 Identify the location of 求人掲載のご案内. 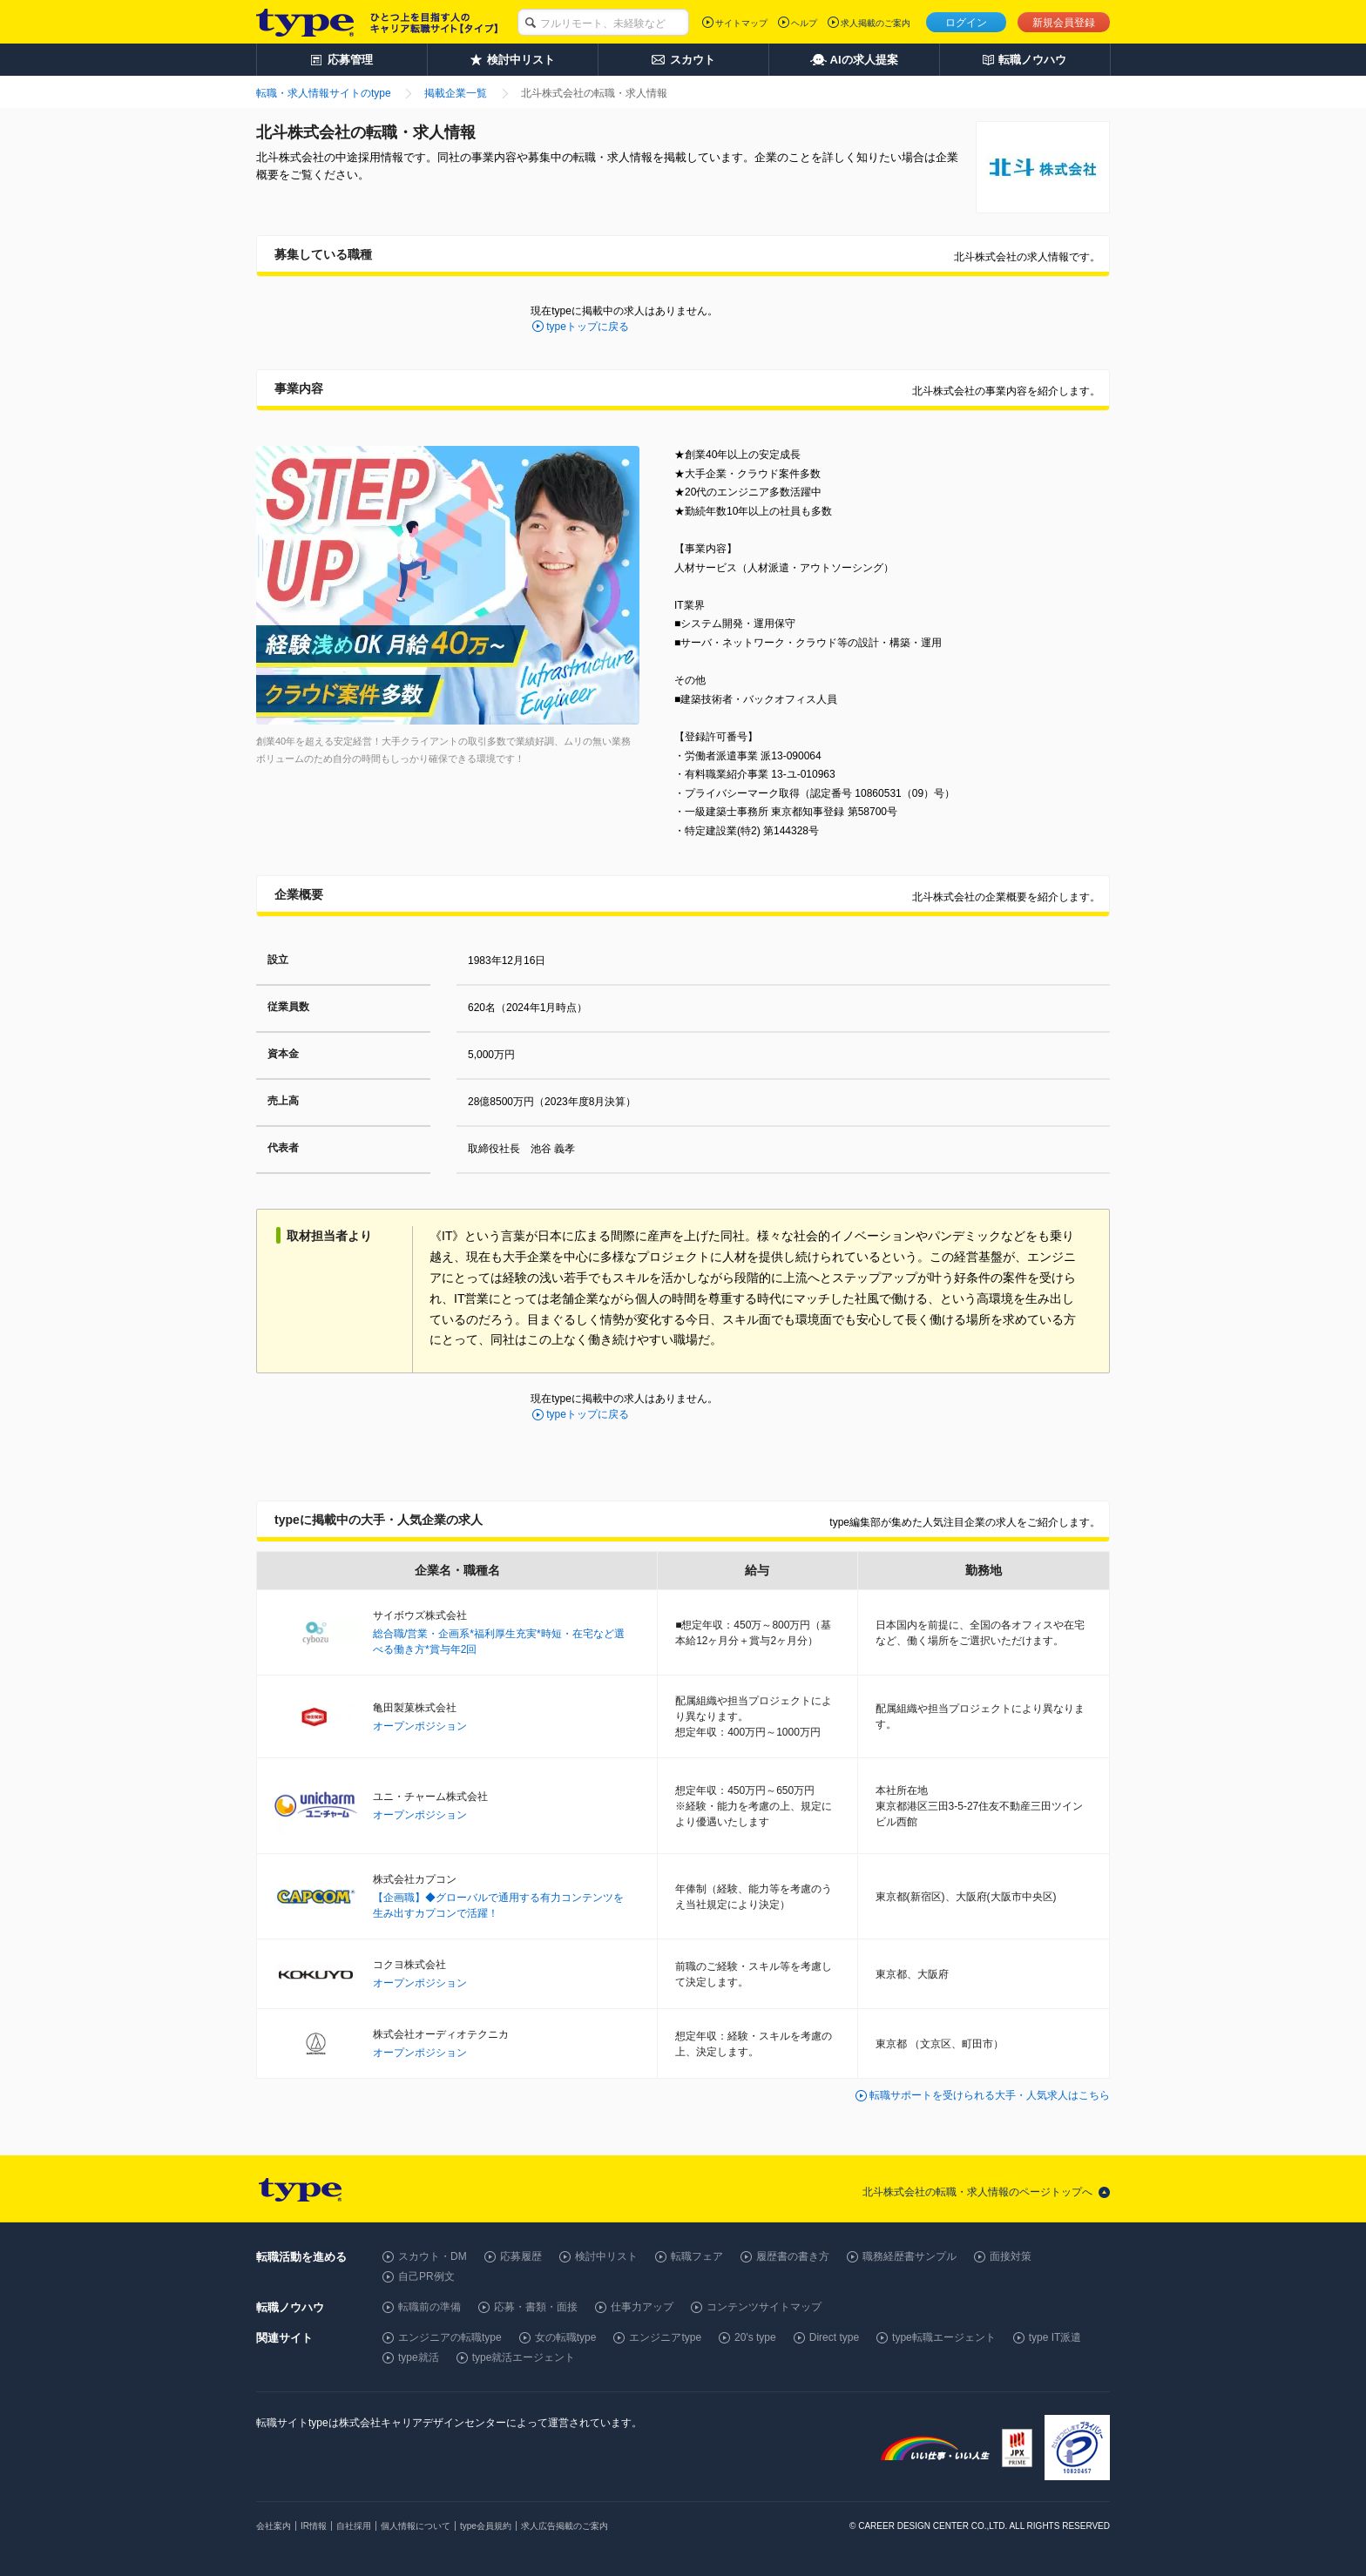
(875, 23).